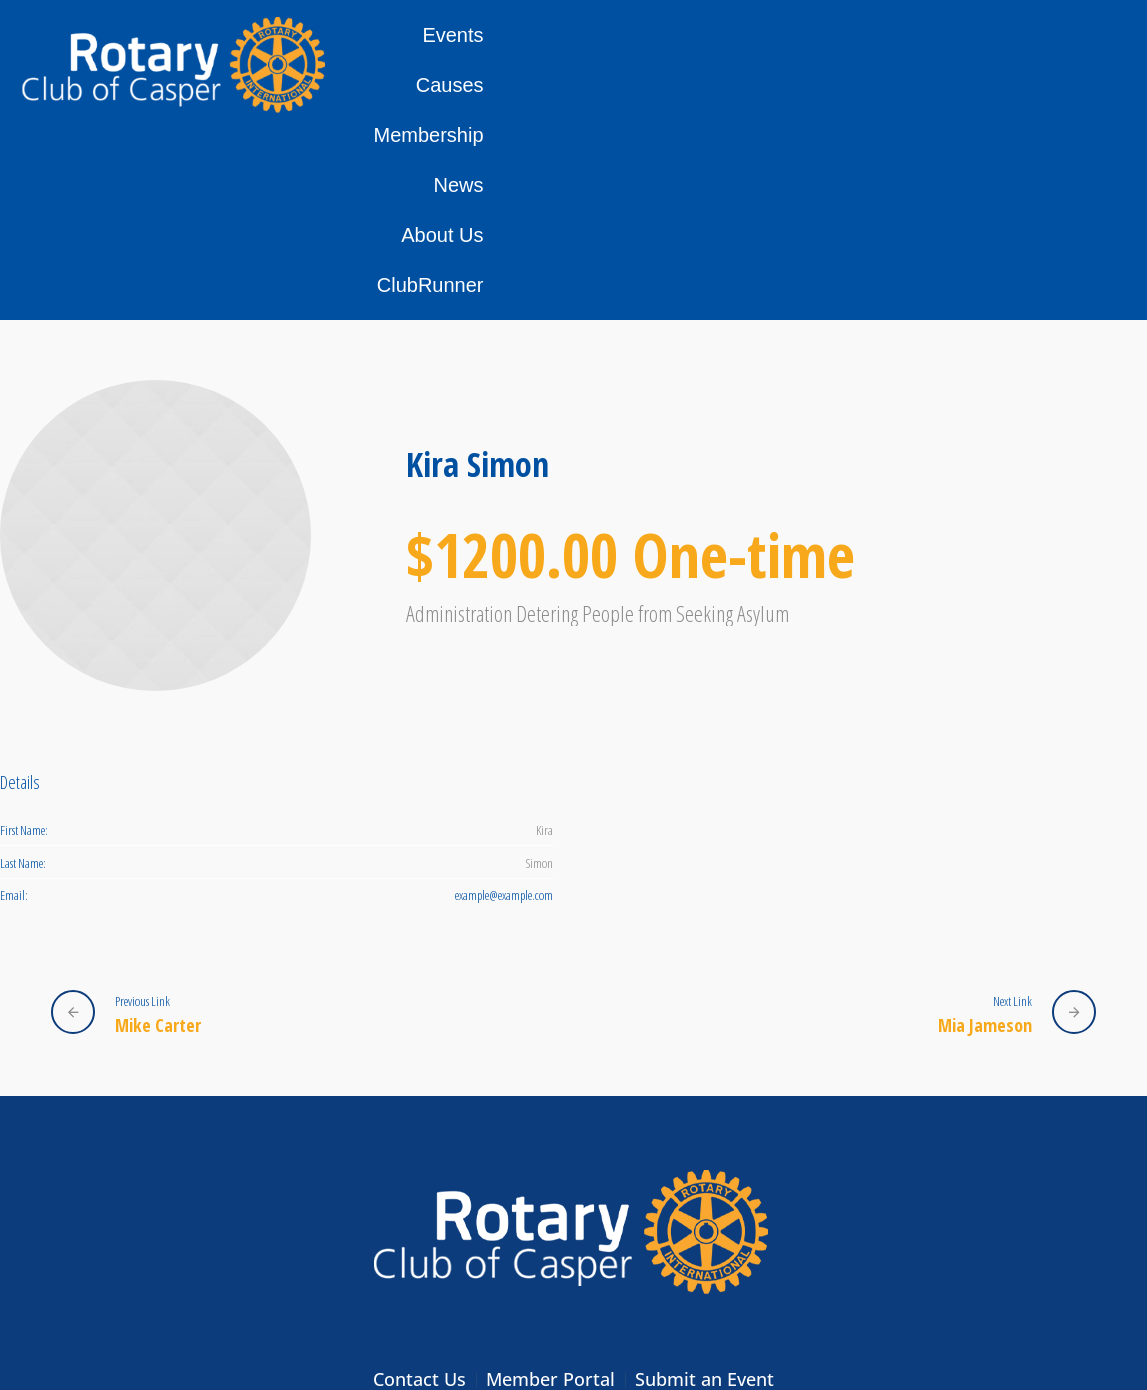  Describe the element at coordinates (419, 1187) in the screenshot. I see `Contact Us` at that location.